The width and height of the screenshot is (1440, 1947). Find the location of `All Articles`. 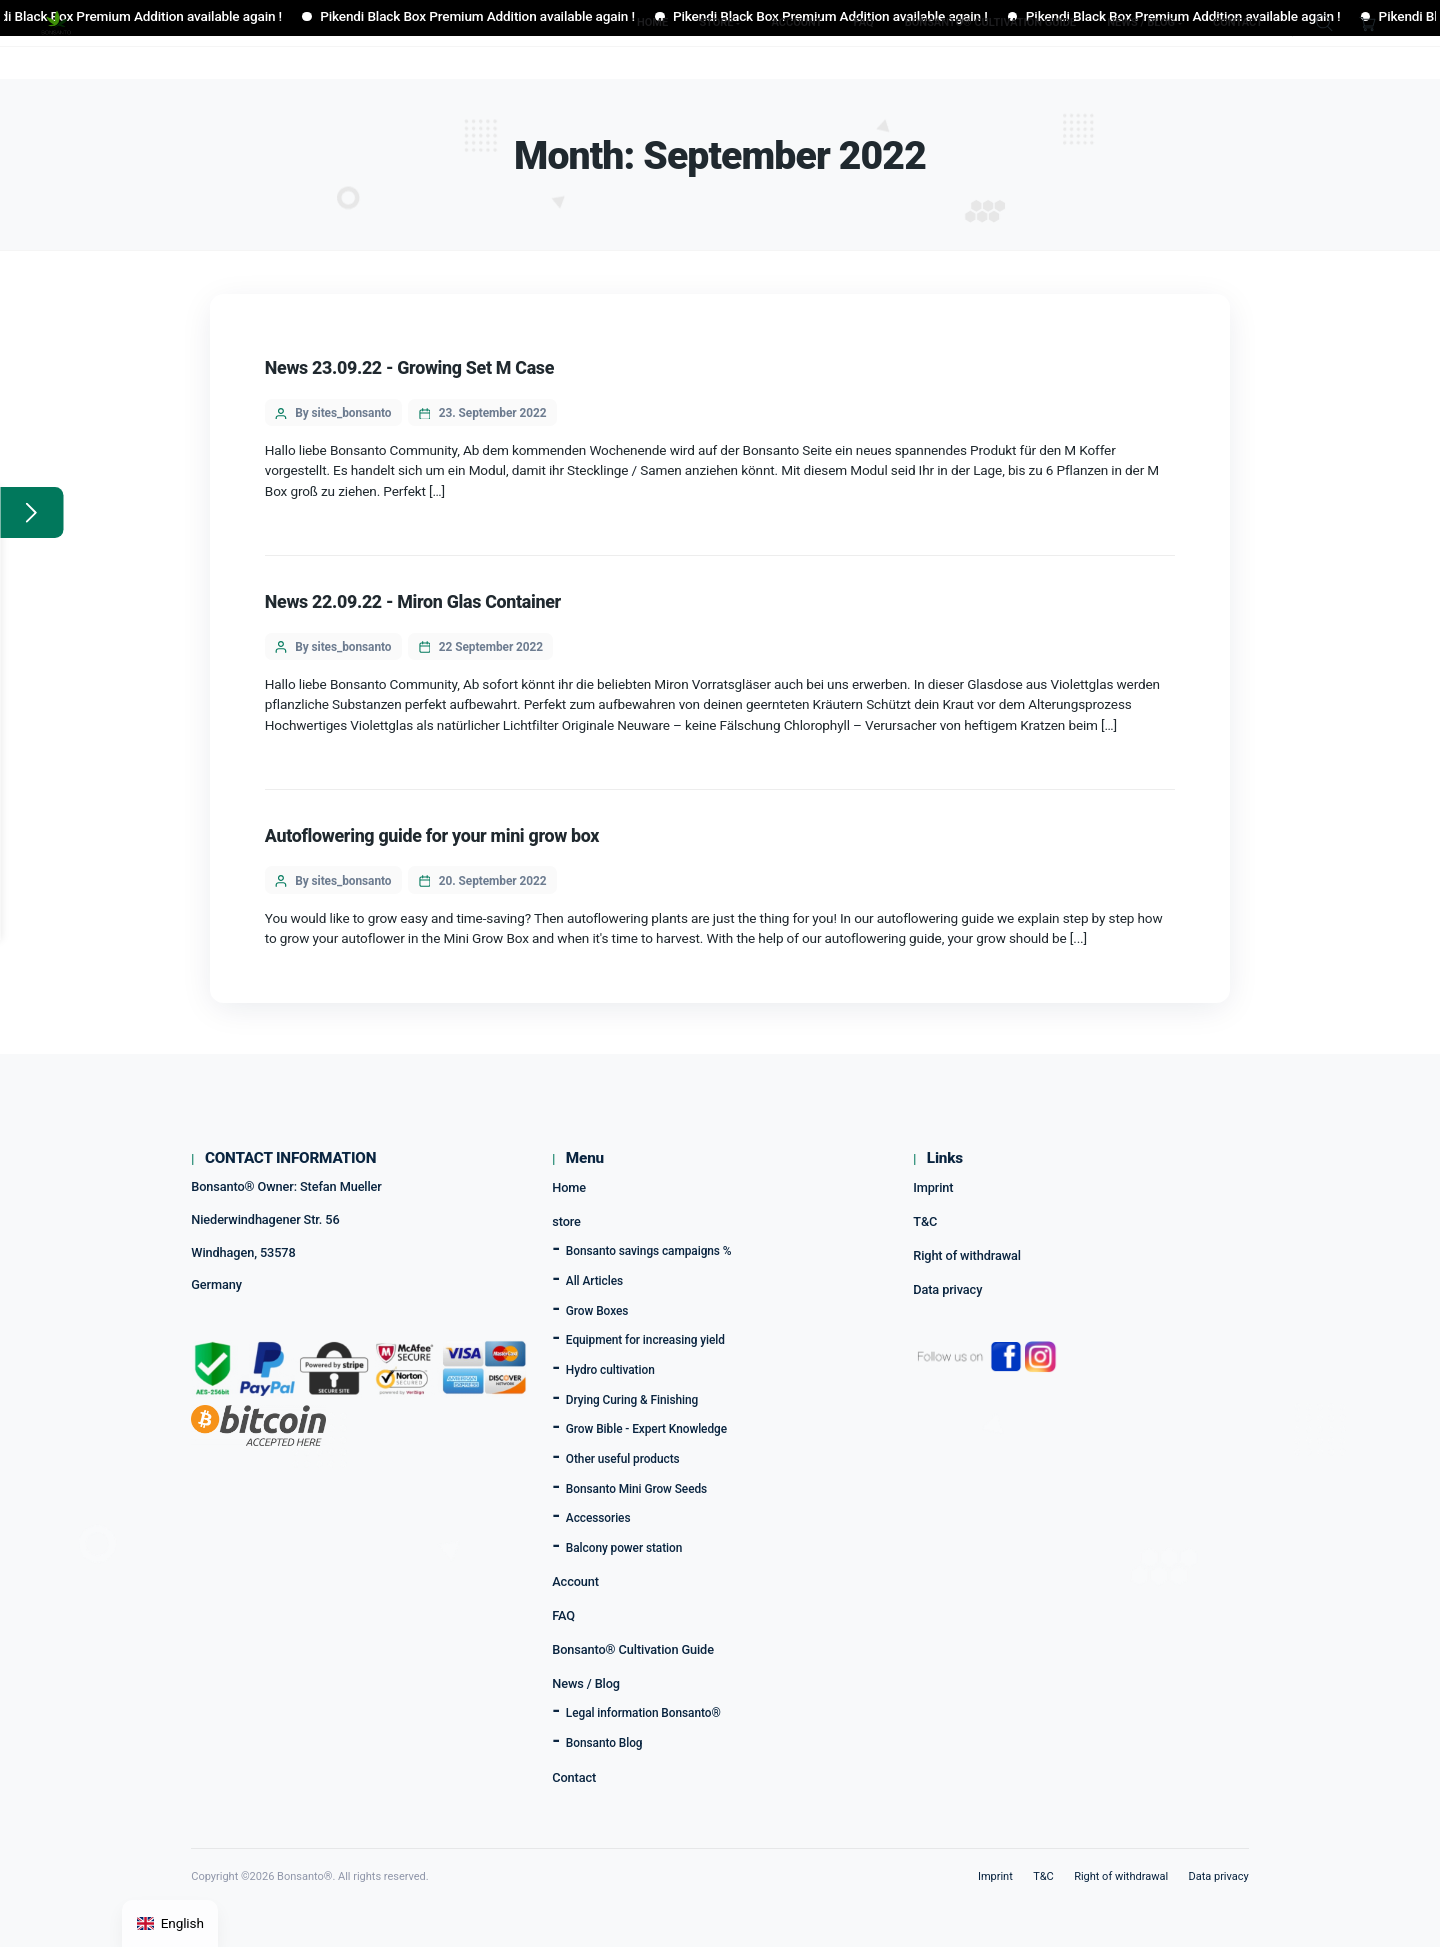

All Articles is located at coordinates (594, 1281).